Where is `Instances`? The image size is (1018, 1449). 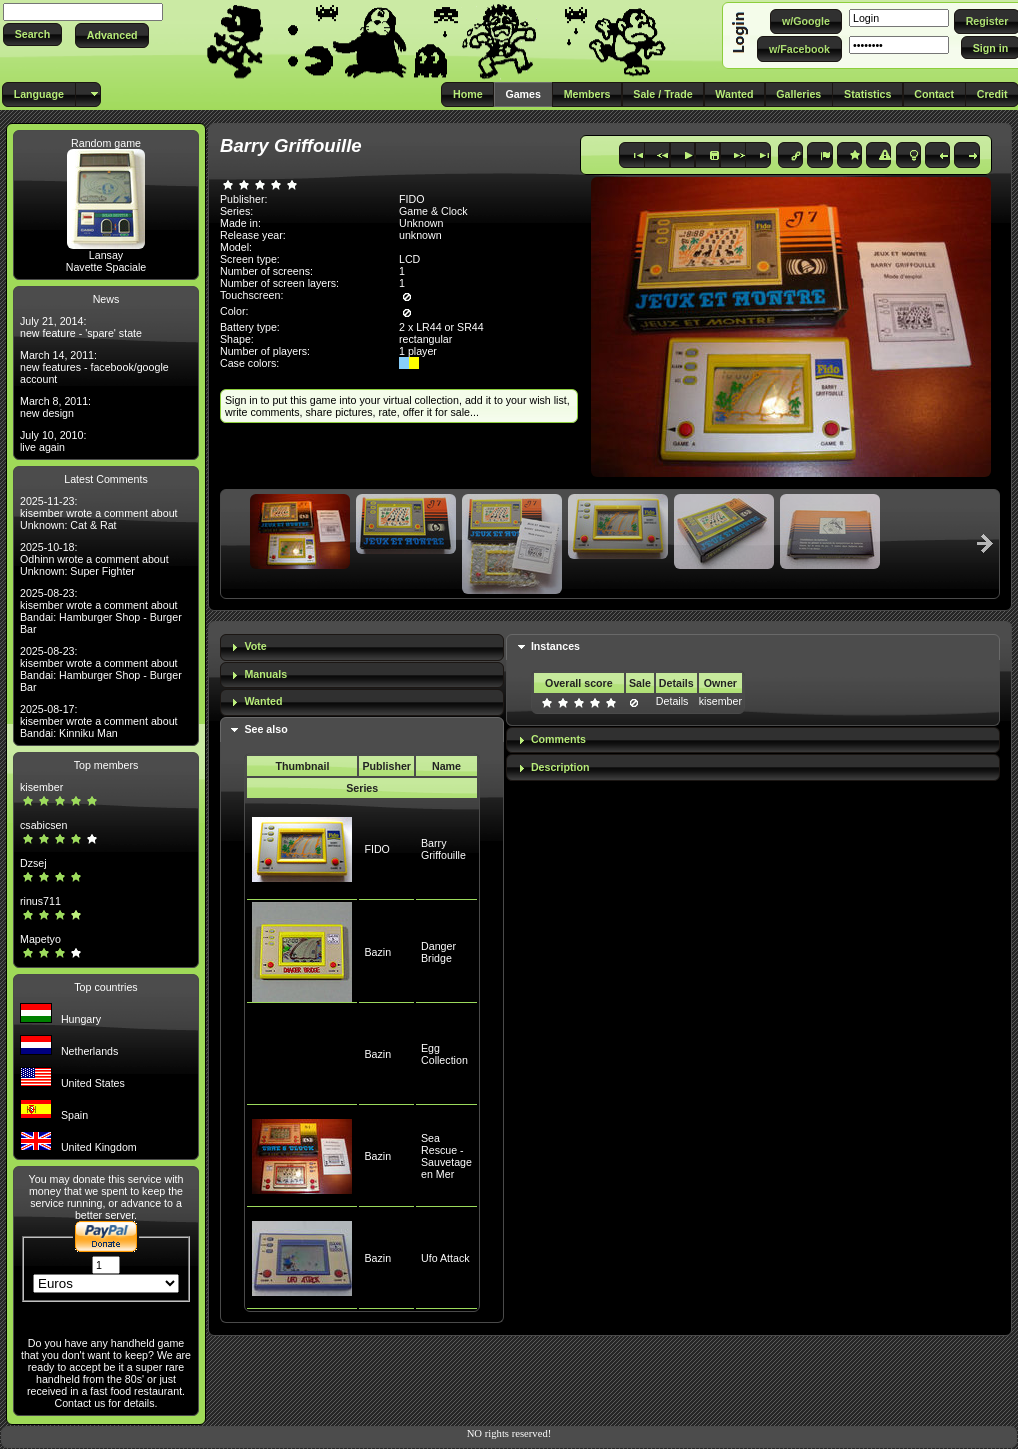 Instances is located at coordinates (555, 646).